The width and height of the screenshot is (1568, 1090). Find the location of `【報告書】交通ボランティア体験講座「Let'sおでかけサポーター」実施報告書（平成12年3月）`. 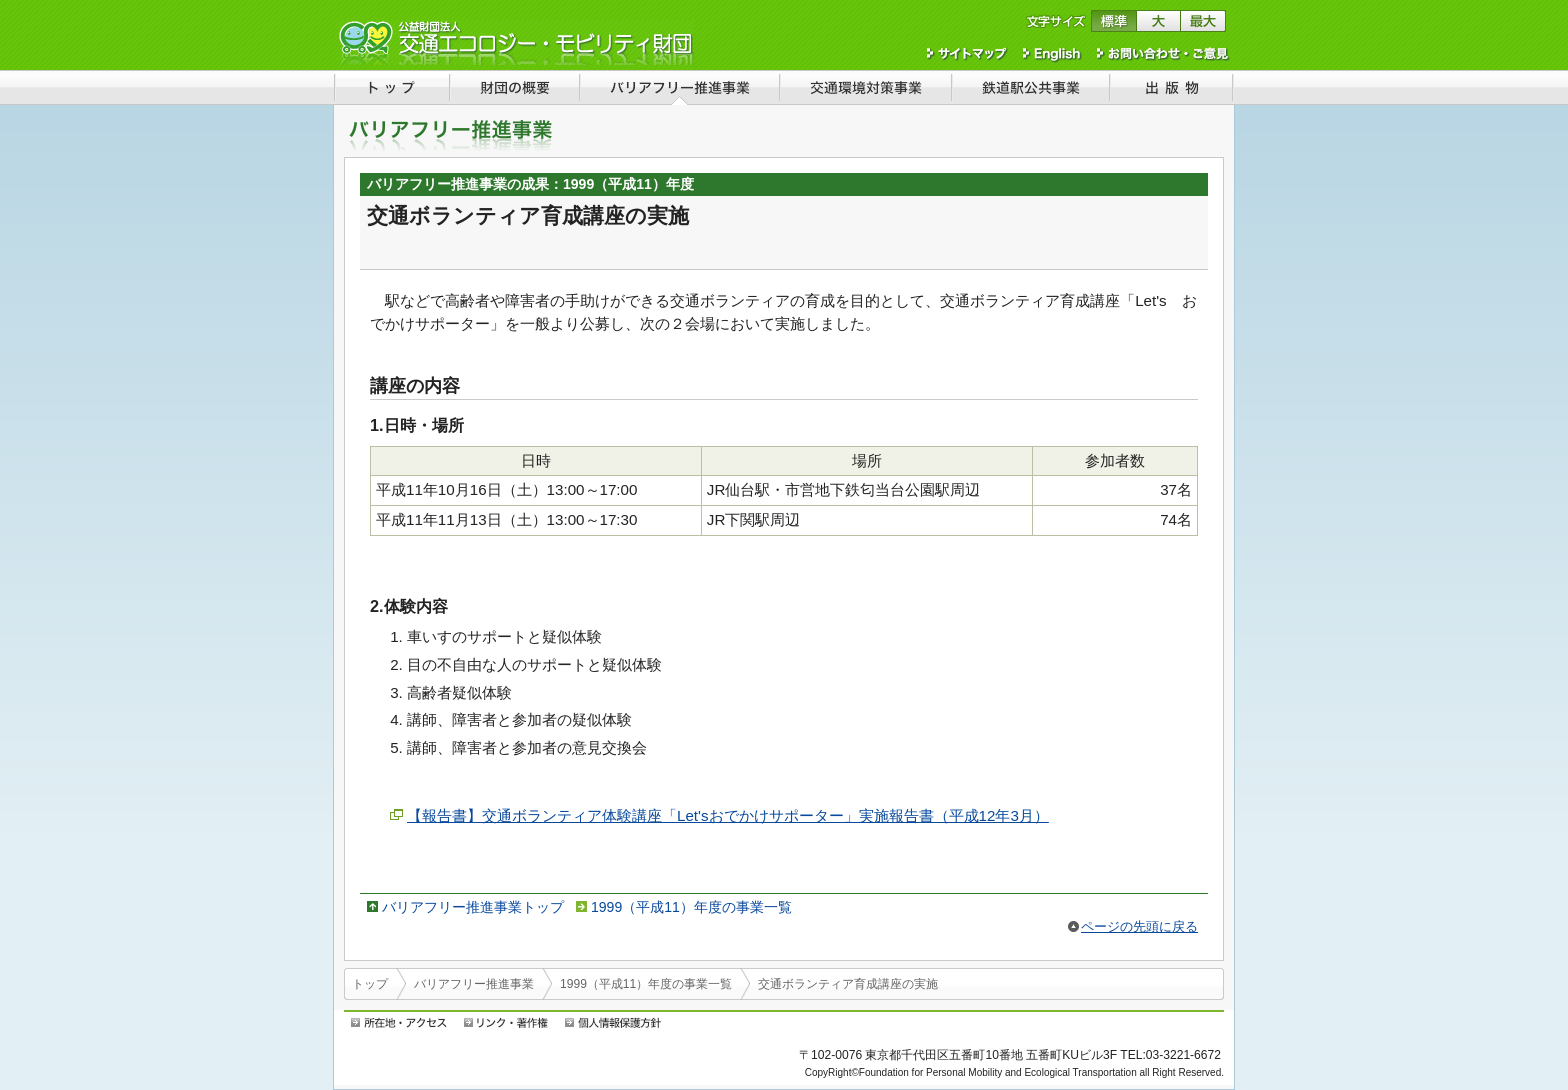

【報告書】交通ボランティア体験講座「Let'sおでかけサポーター」実施報告書（平成12年3月） is located at coordinates (728, 815).